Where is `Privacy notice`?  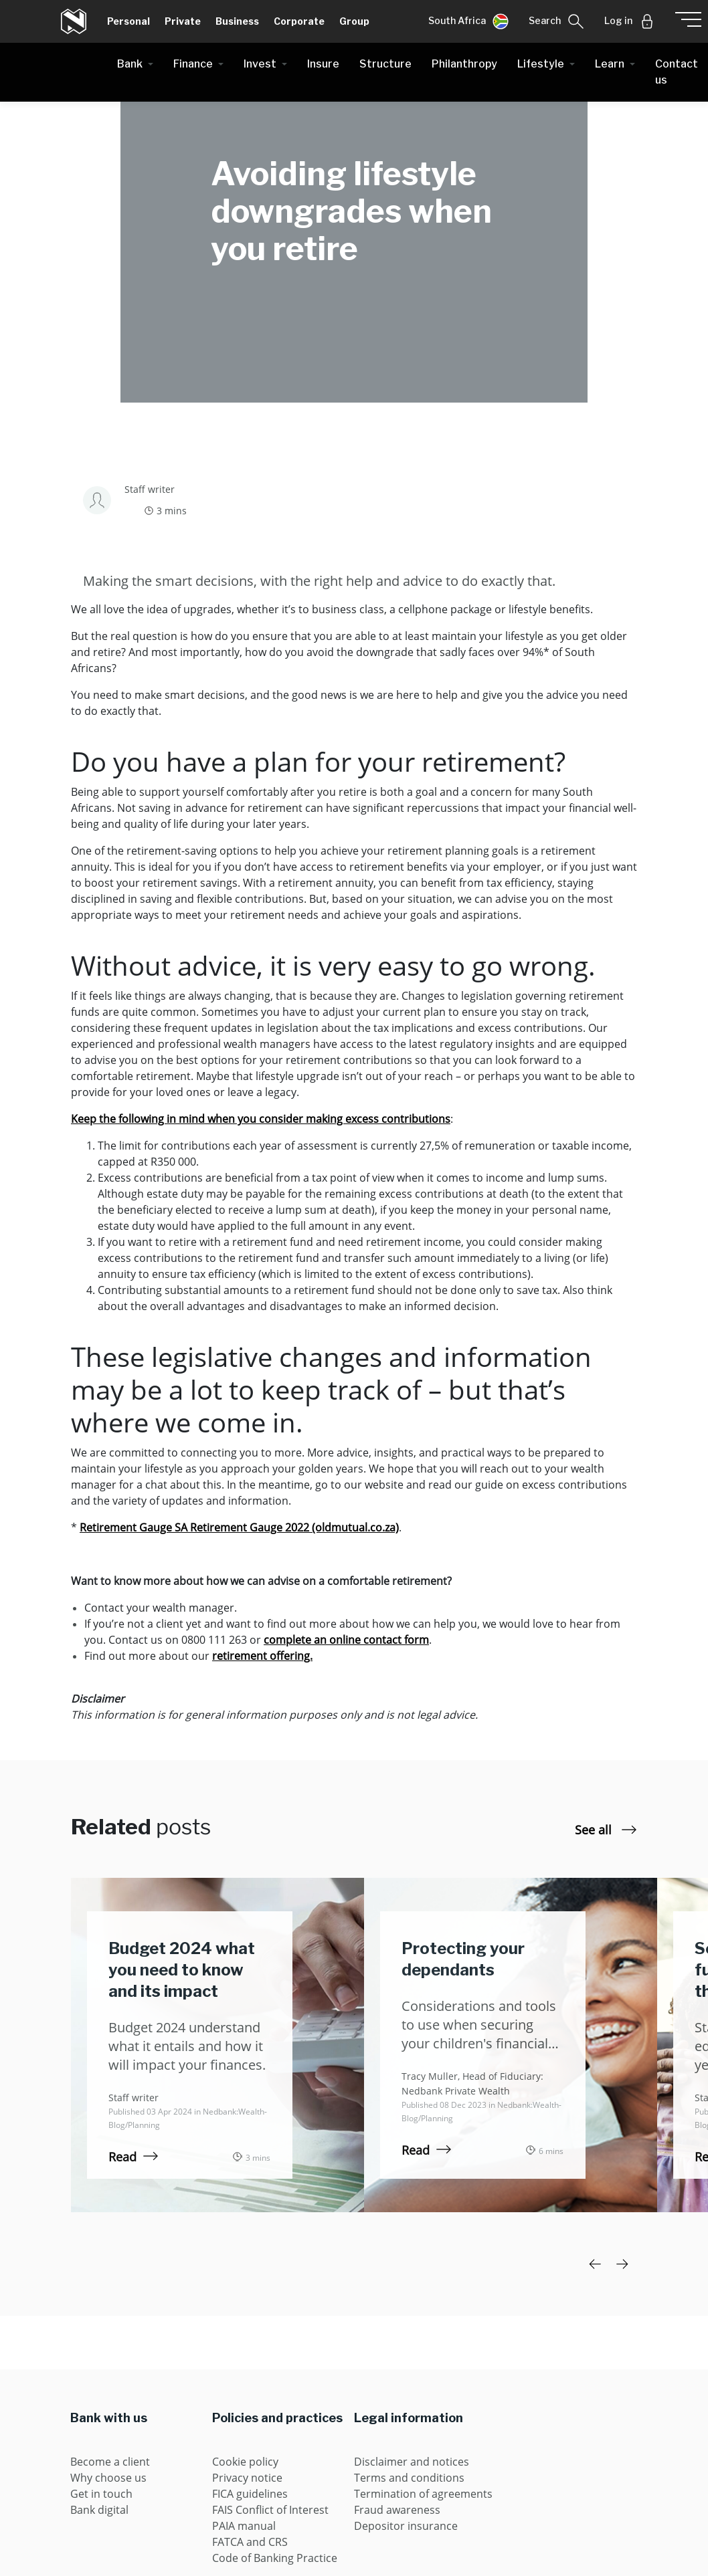
Privacy notice is located at coordinates (247, 2477).